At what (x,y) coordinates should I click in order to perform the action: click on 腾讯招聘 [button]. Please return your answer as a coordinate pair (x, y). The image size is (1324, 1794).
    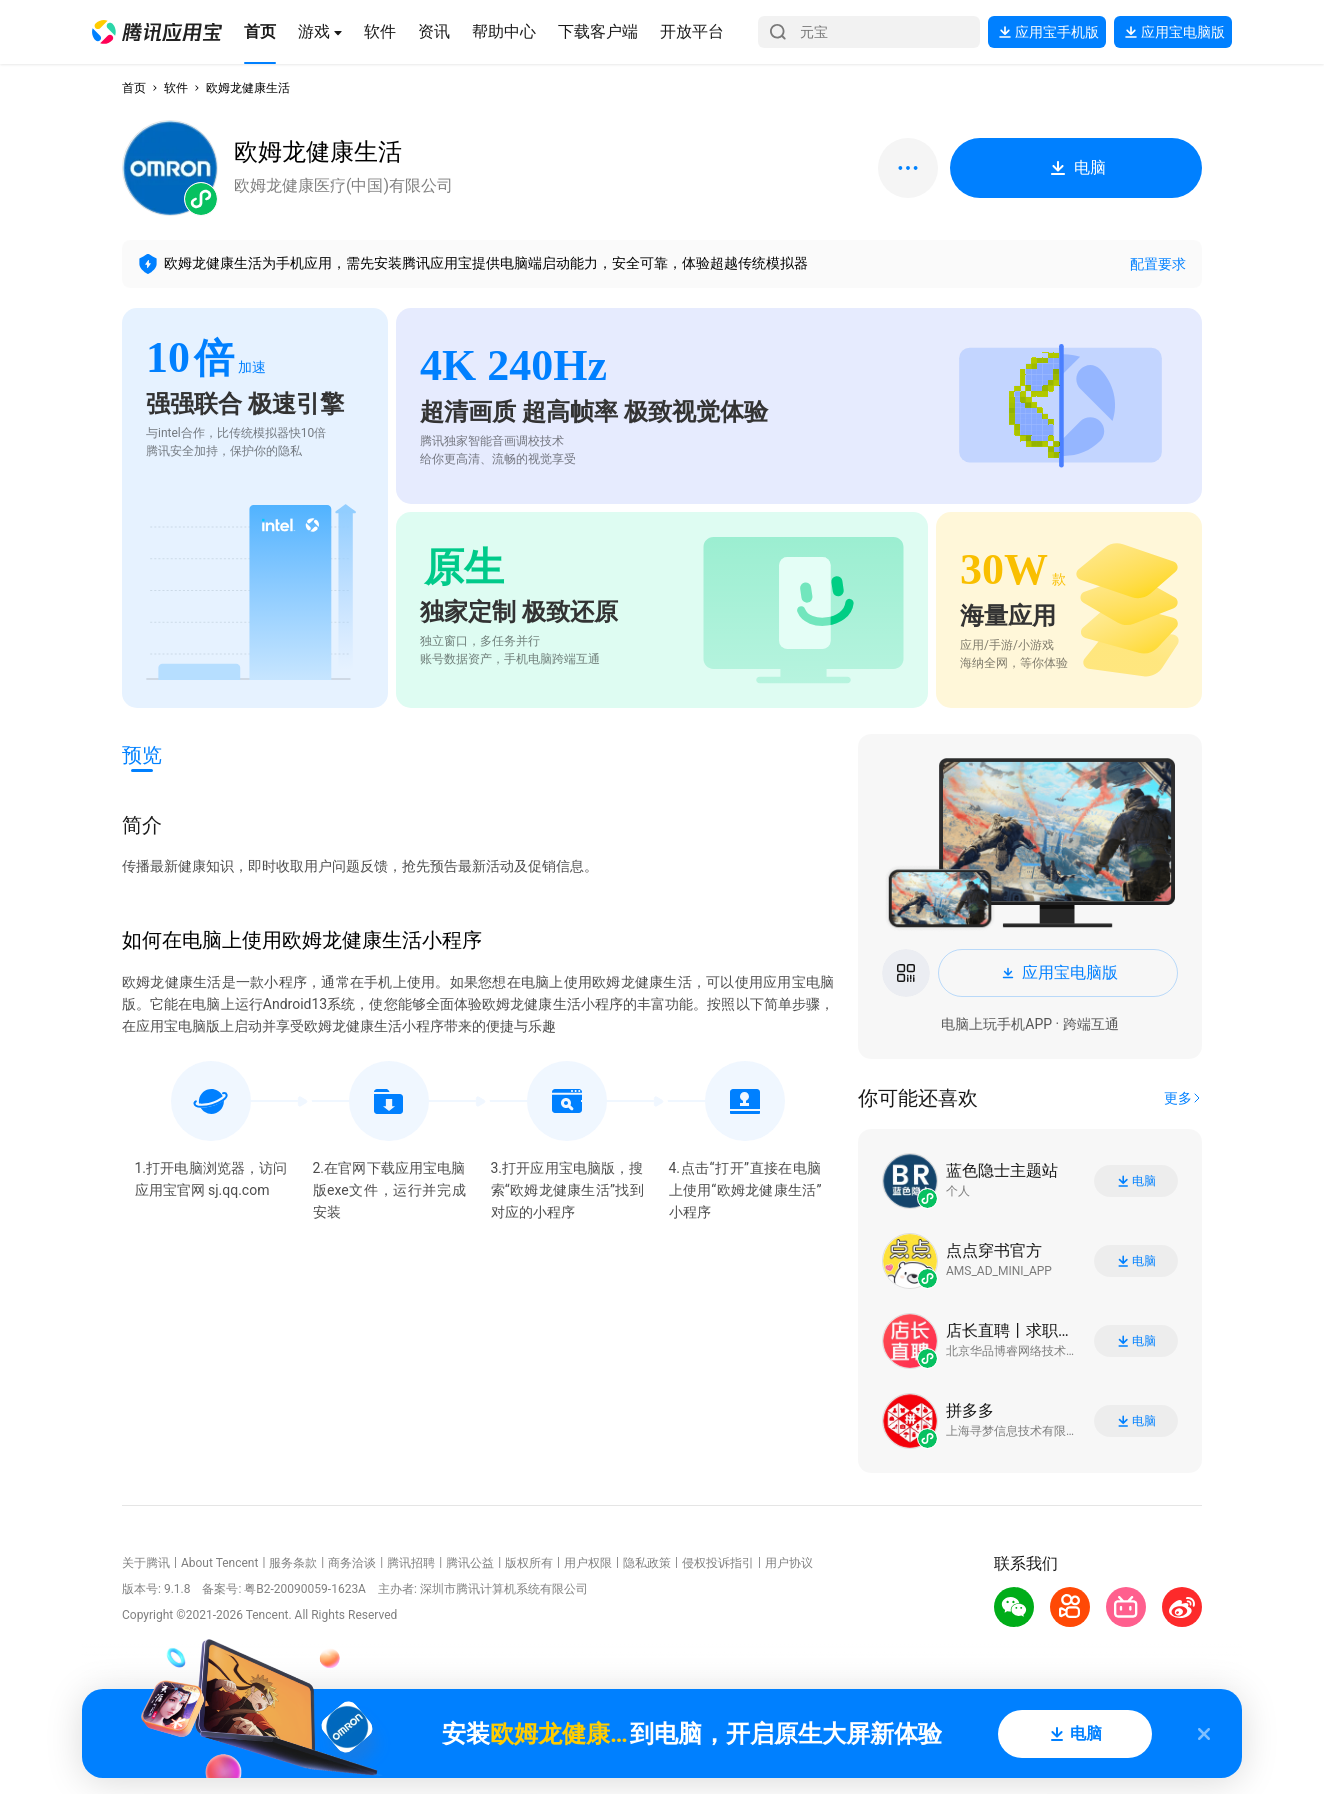
    Looking at the image, I should click on (411, 1563).